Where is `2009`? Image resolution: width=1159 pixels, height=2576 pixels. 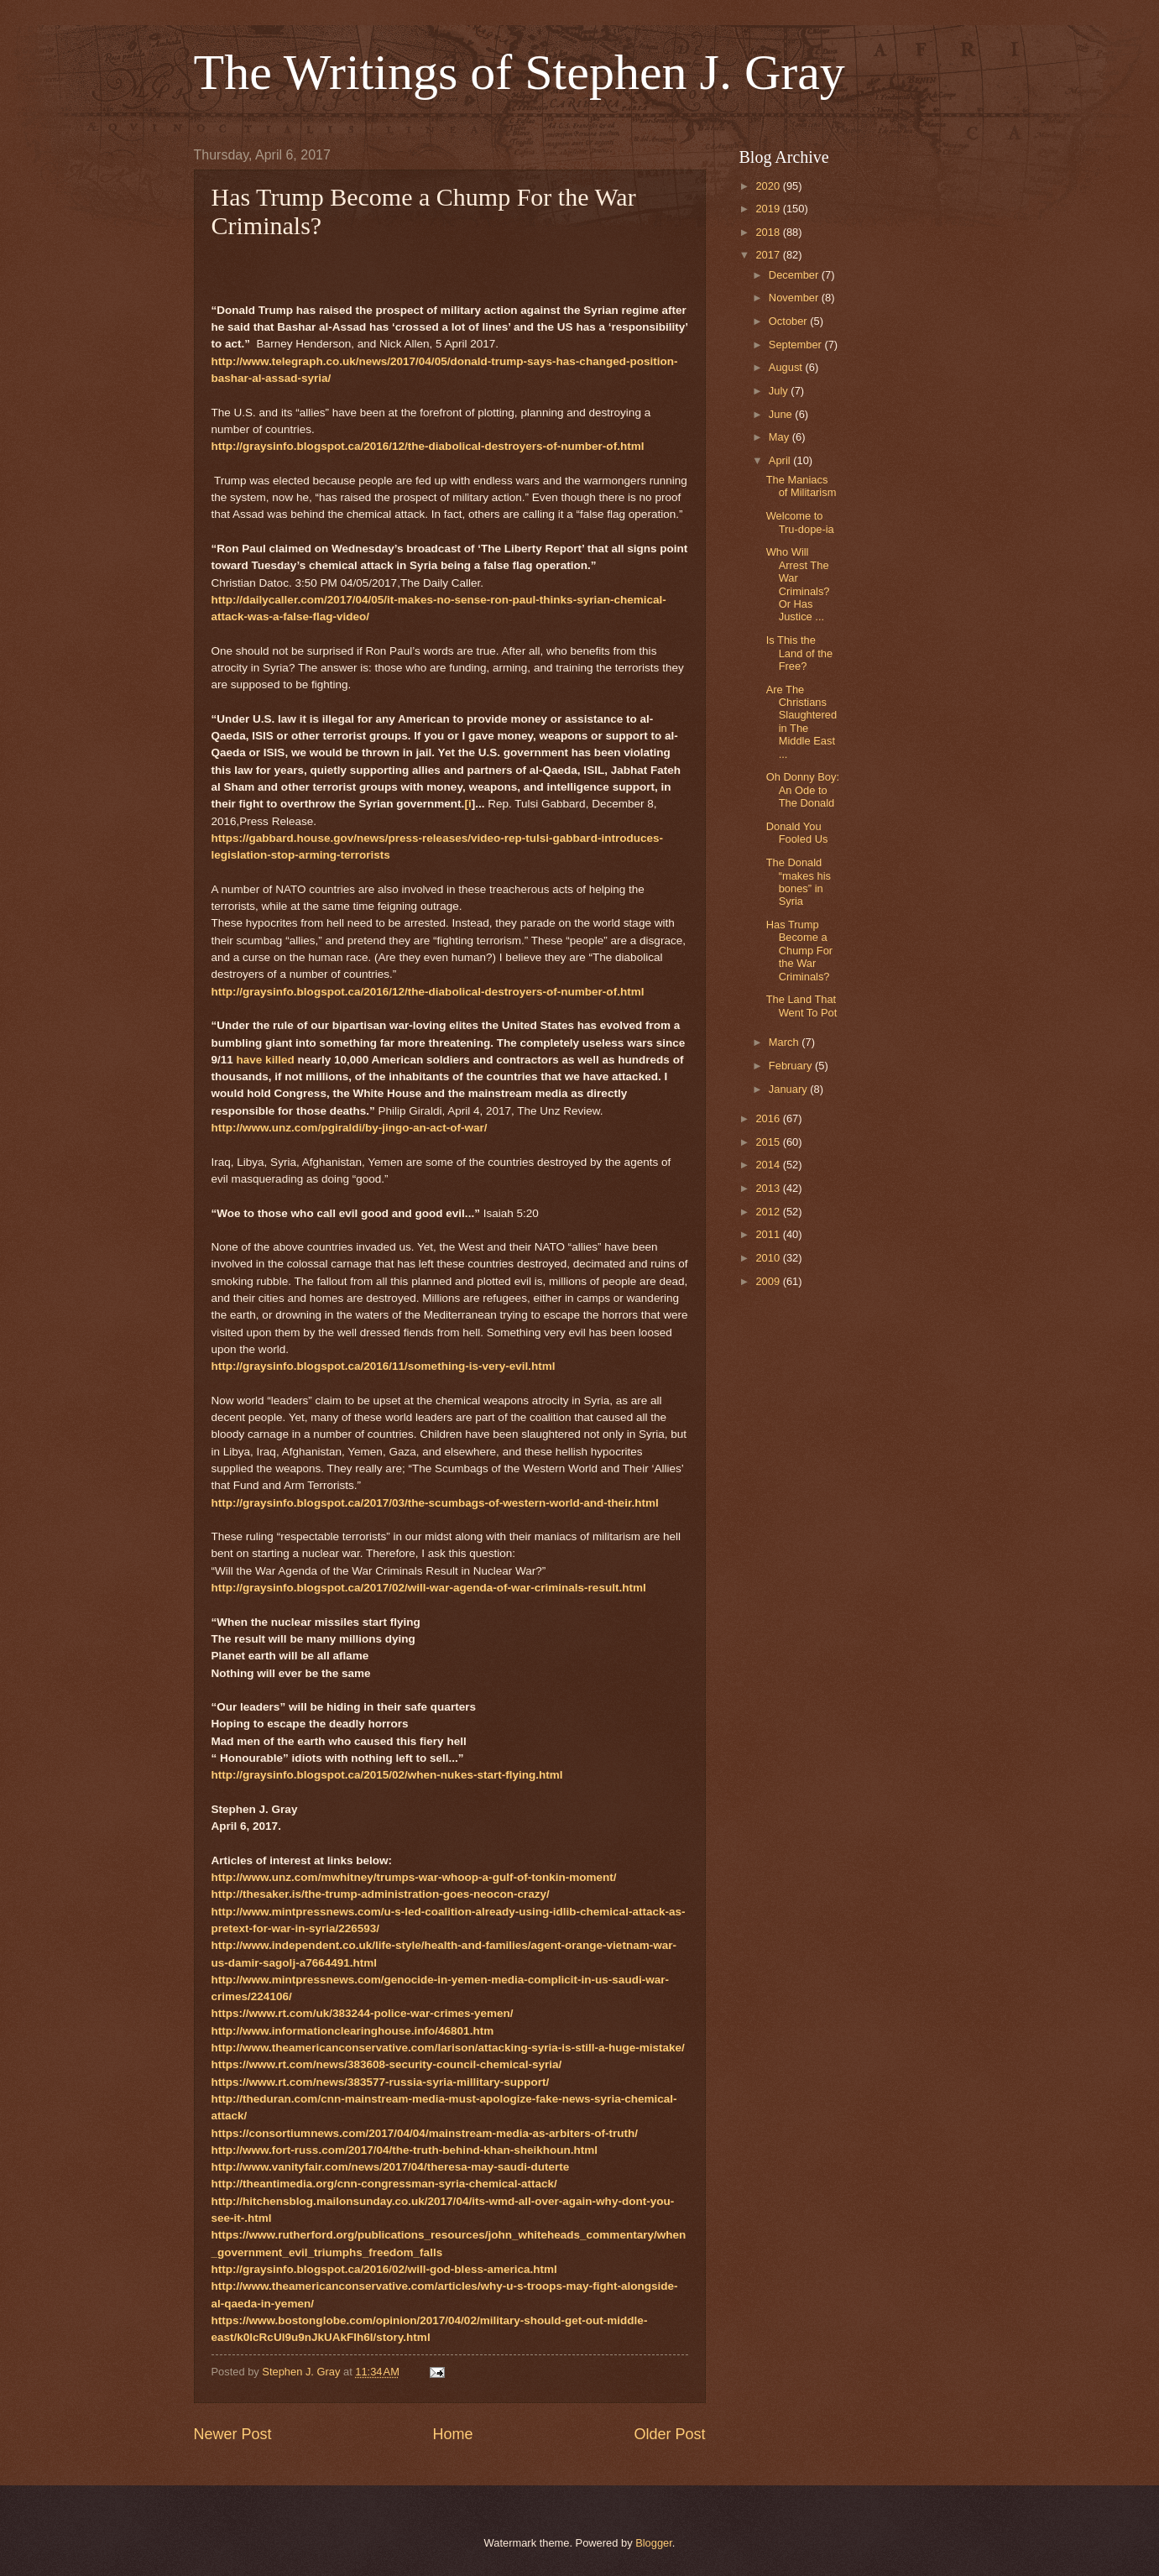
2009 is located at coordinates (768, 1281).